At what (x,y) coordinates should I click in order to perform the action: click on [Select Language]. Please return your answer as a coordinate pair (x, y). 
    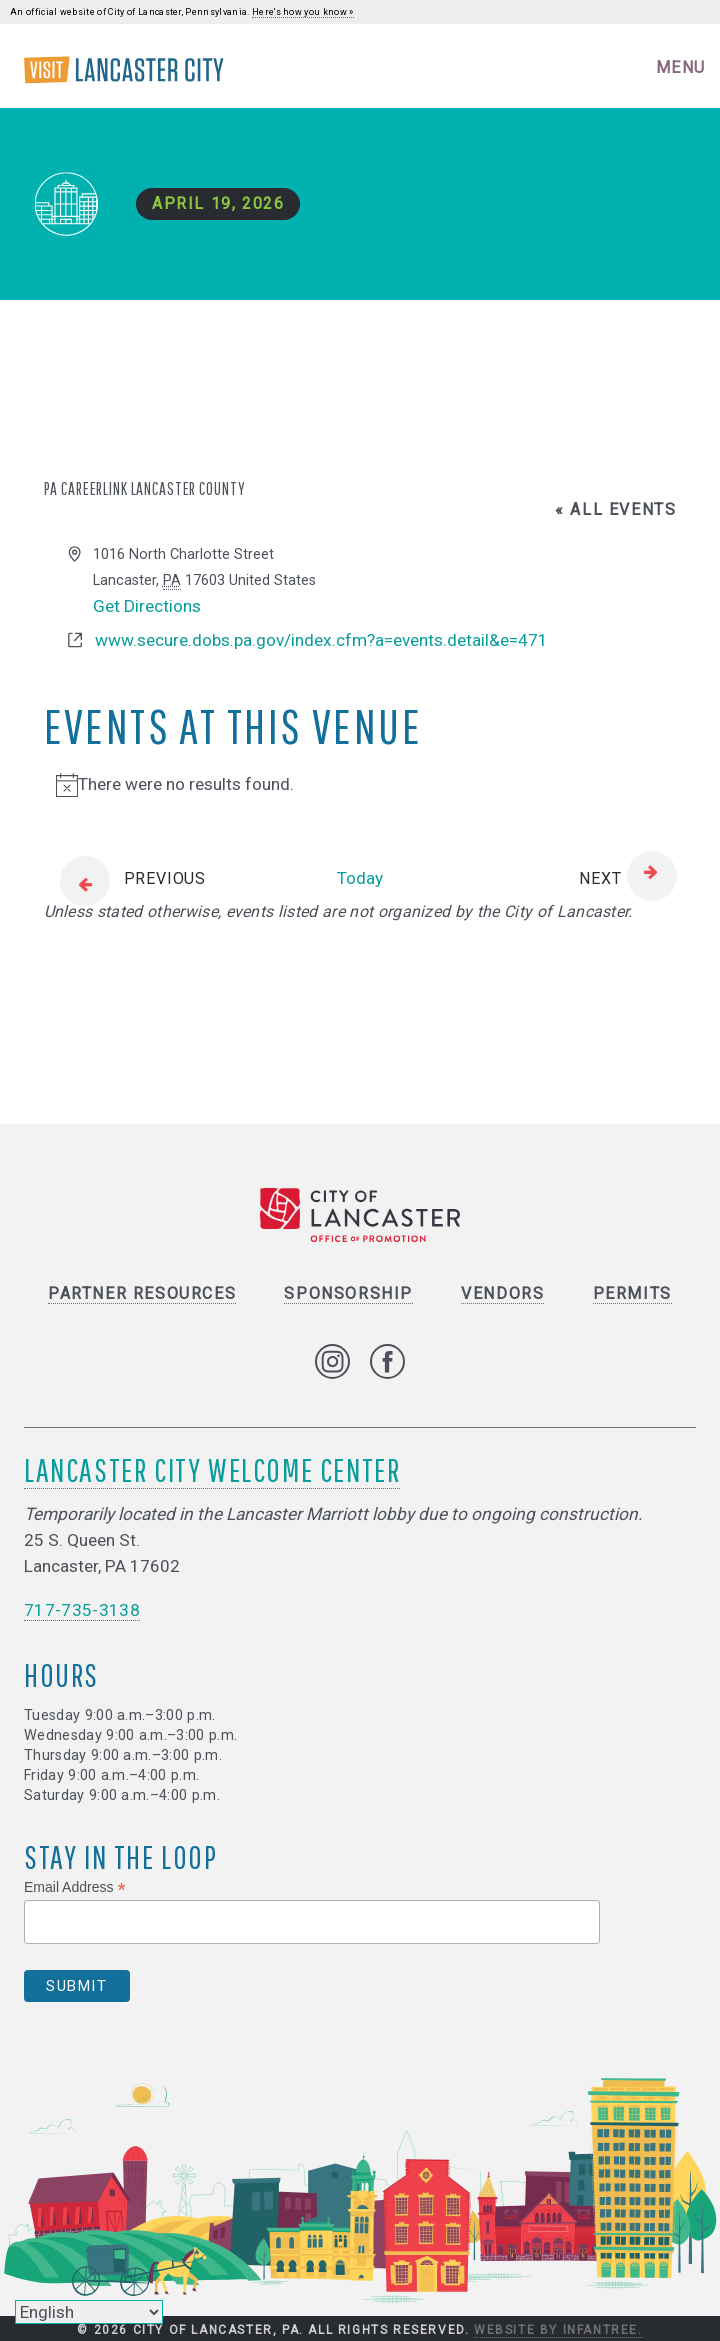
    Looking at the image, I should click on (89, 2312).